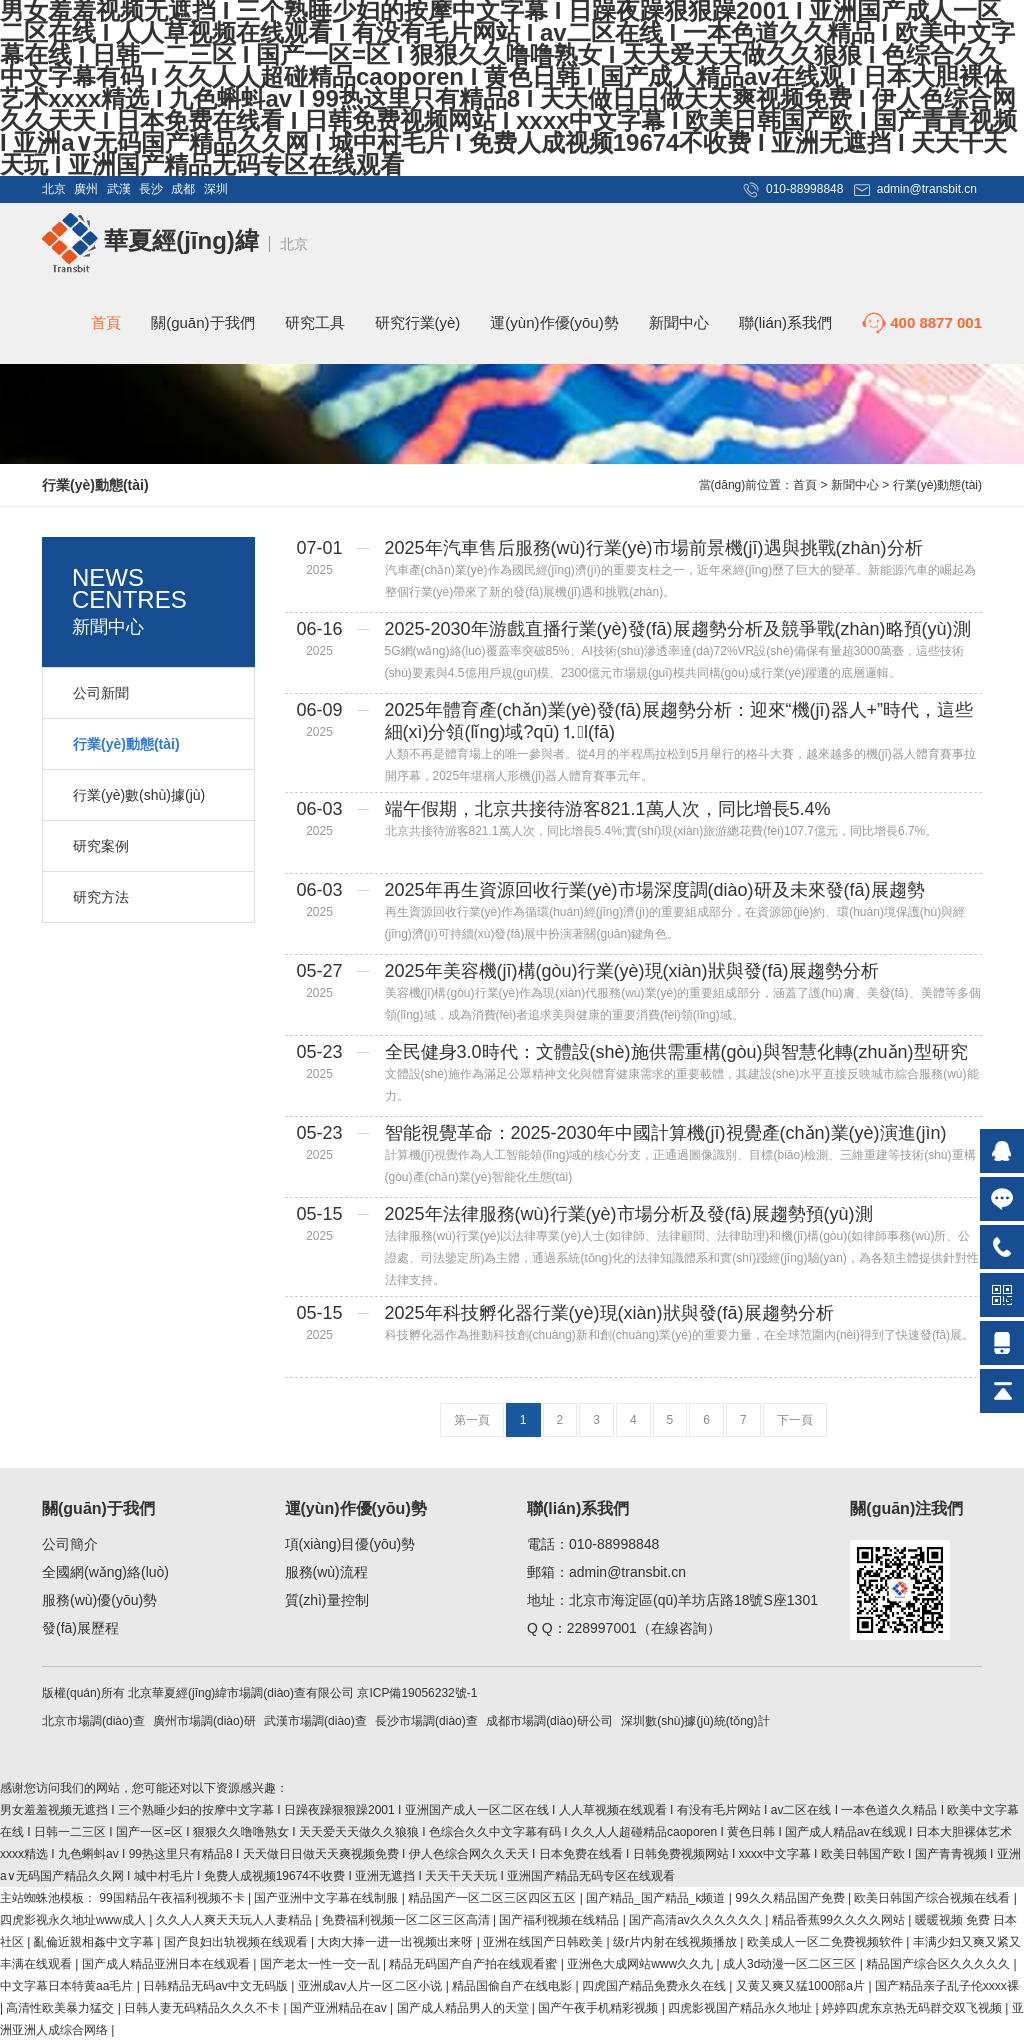  Describe the element at coordinates (695, 1721) in the screenshot. I see `深圳數(shù)據(jù)統(tǒng)計` at that location.